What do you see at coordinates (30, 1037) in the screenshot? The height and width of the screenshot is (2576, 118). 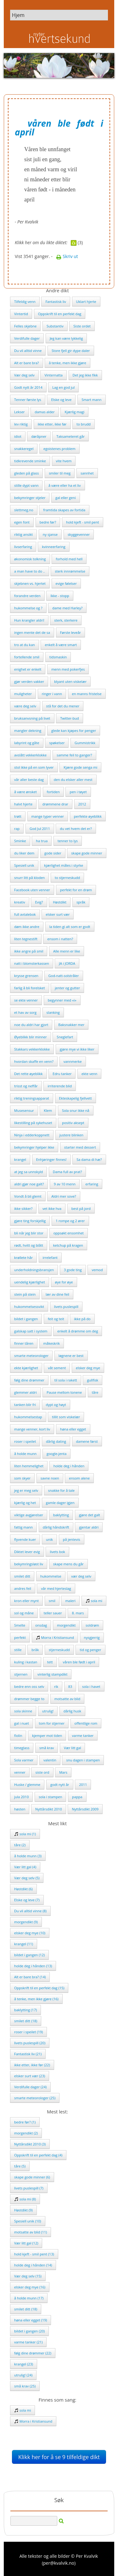 I see `Øyeblikk blir minner` at bounding box center [30, 1037].